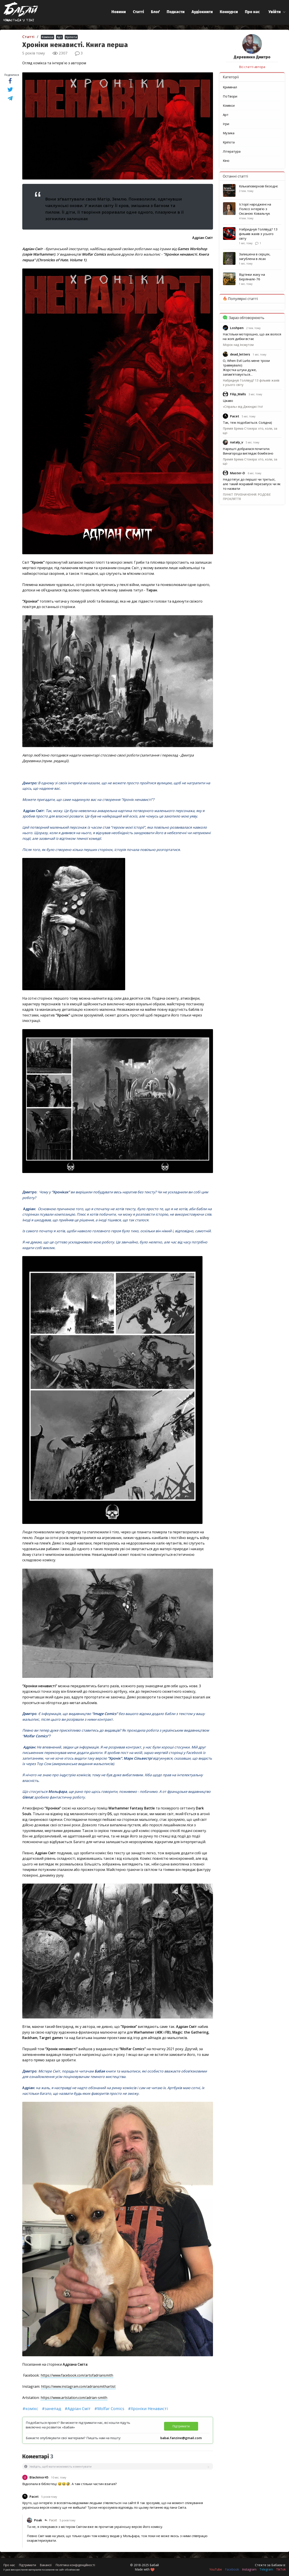  Describe the element at coordinates (202, 11) in the screenshot. I see `Аудіокниги` at that location.